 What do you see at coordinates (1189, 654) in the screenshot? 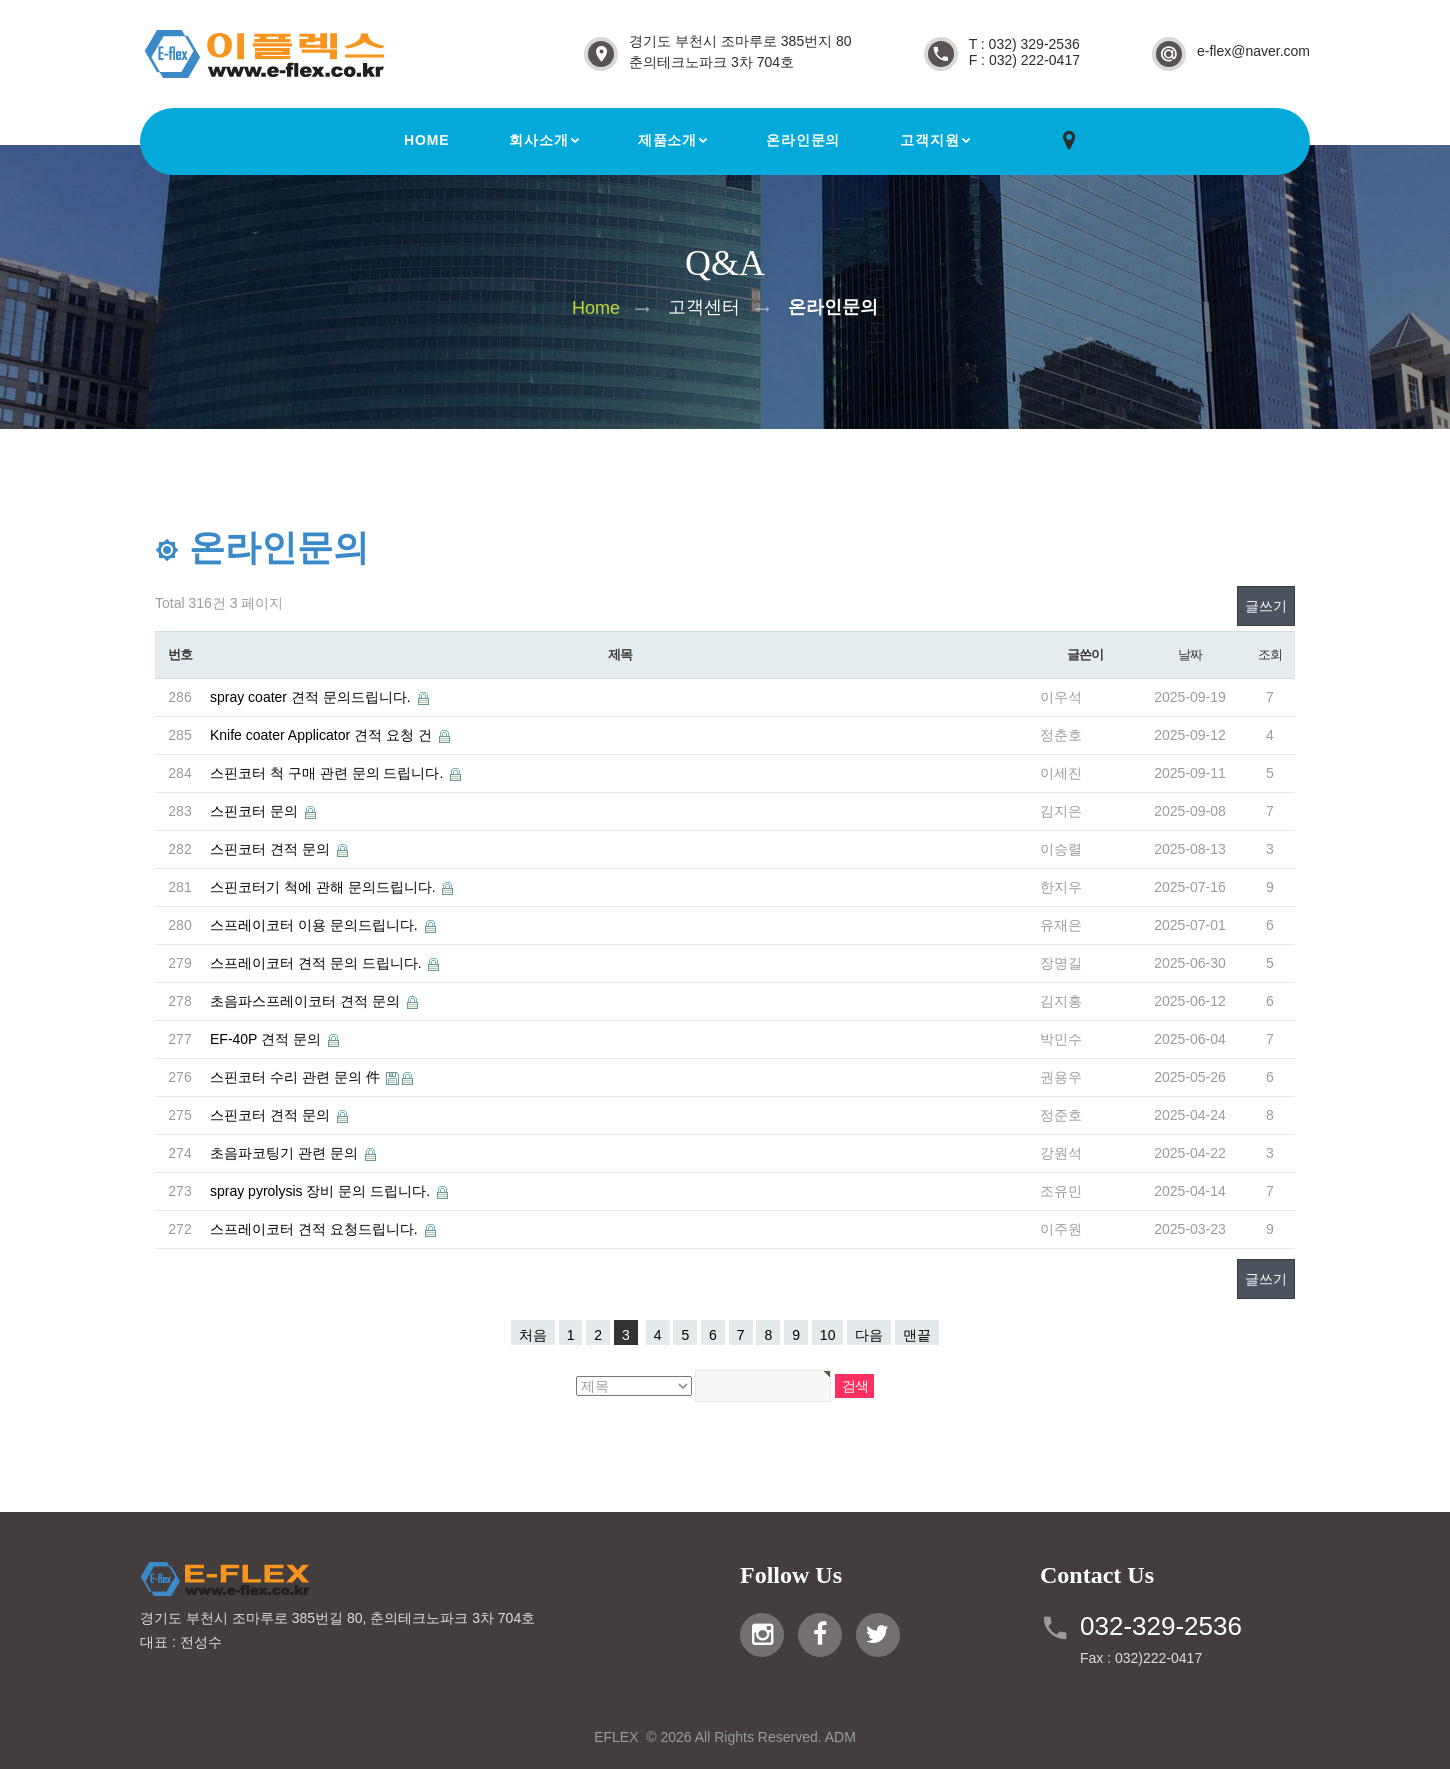
I see `날짜` at bounding box center [1189, 654].